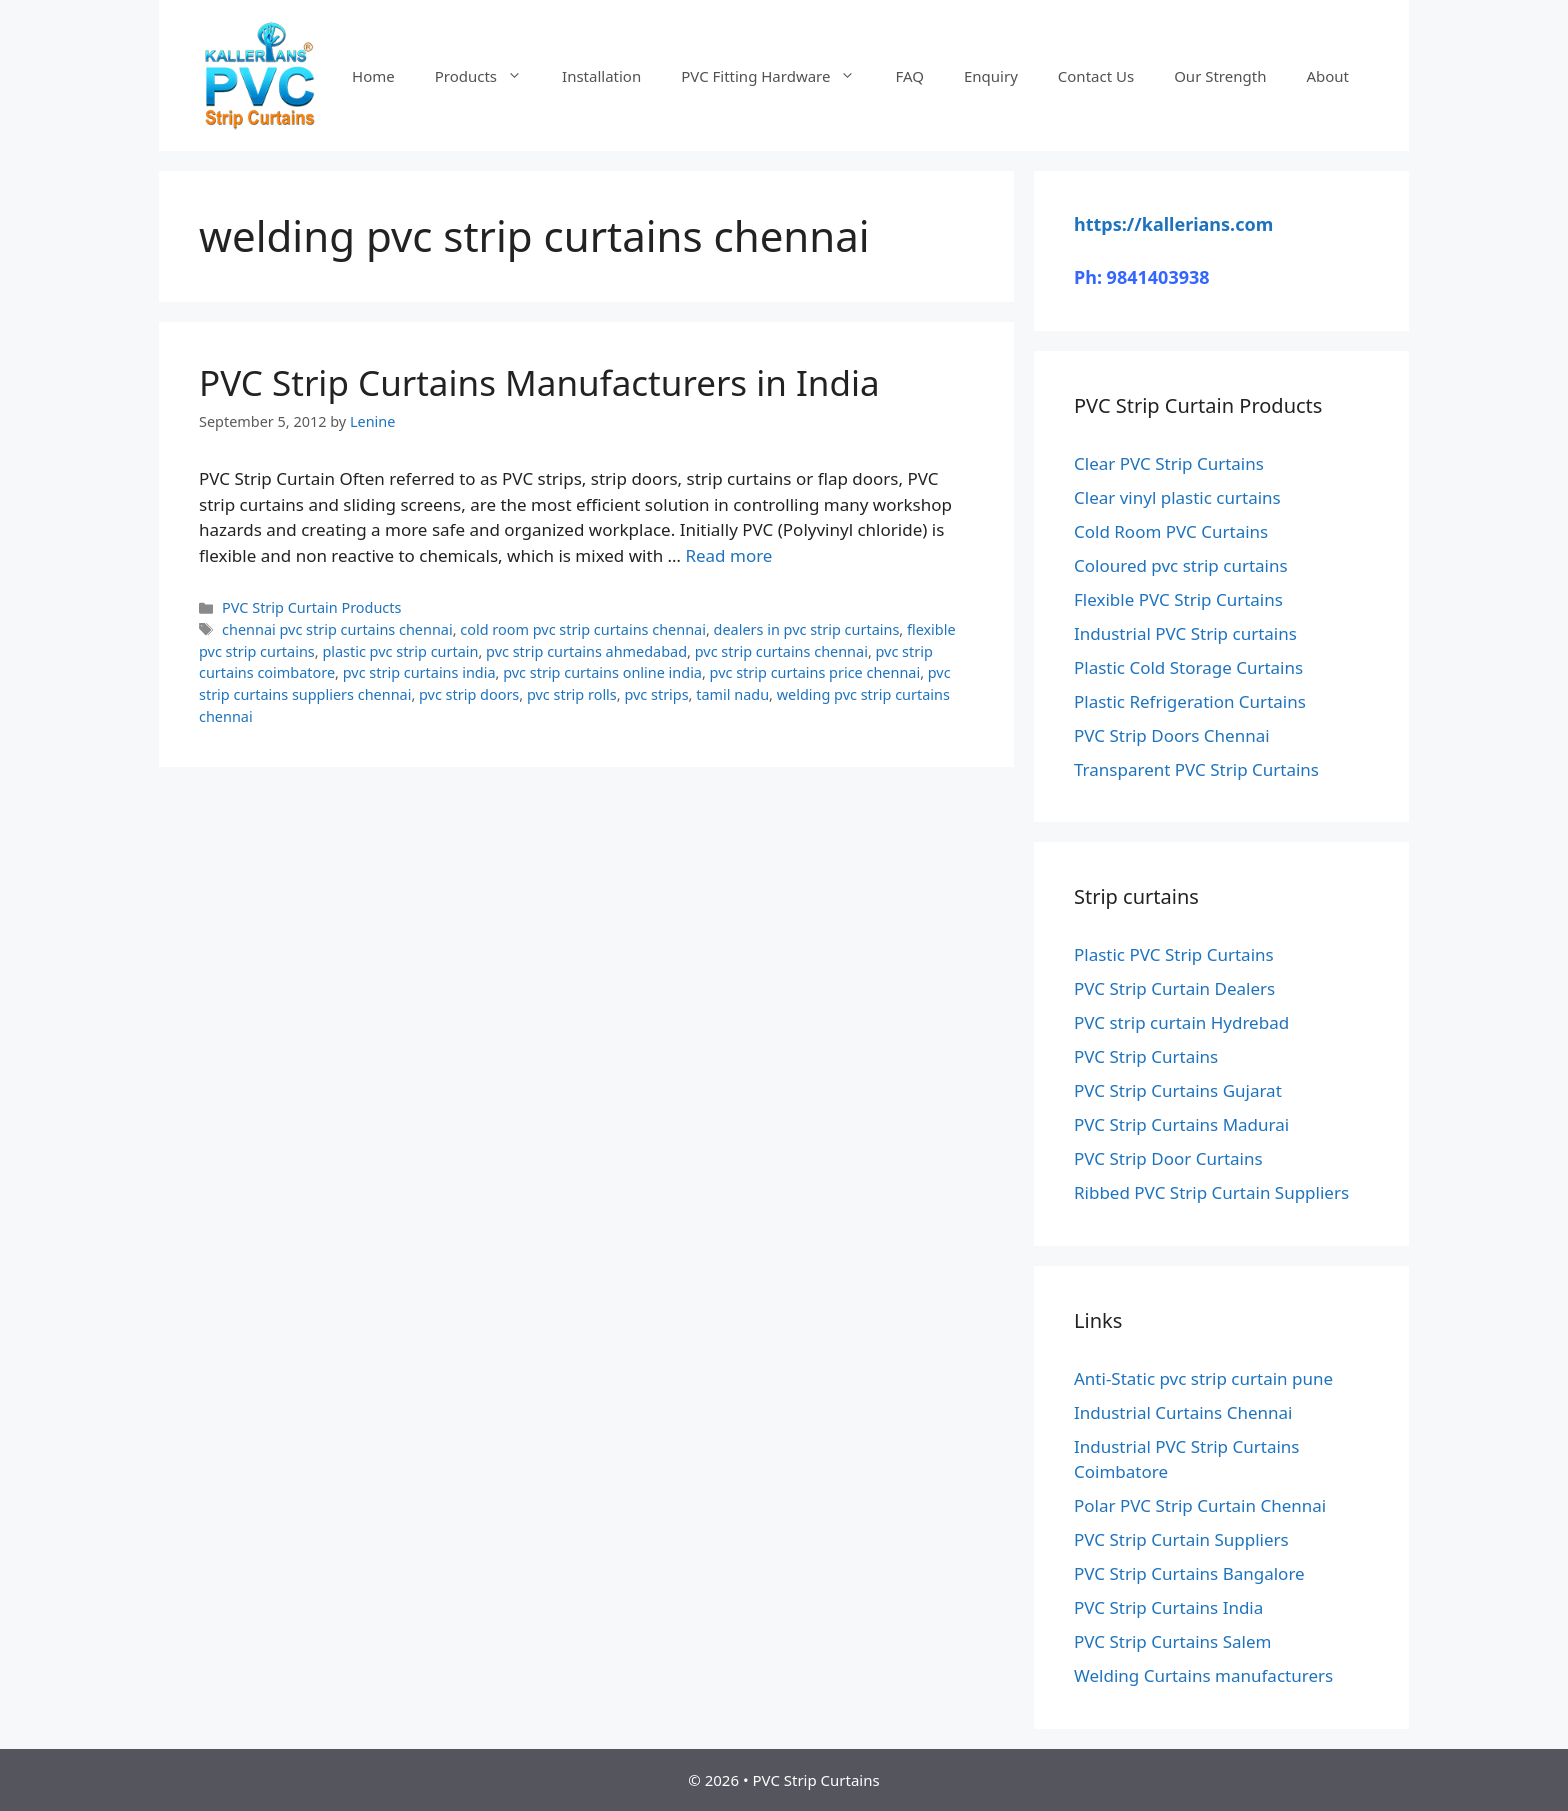 The image size is (1568, 1811). I want to click on Ribbed PVC Strip Curtain Suppliers, so click(1211, 1192).